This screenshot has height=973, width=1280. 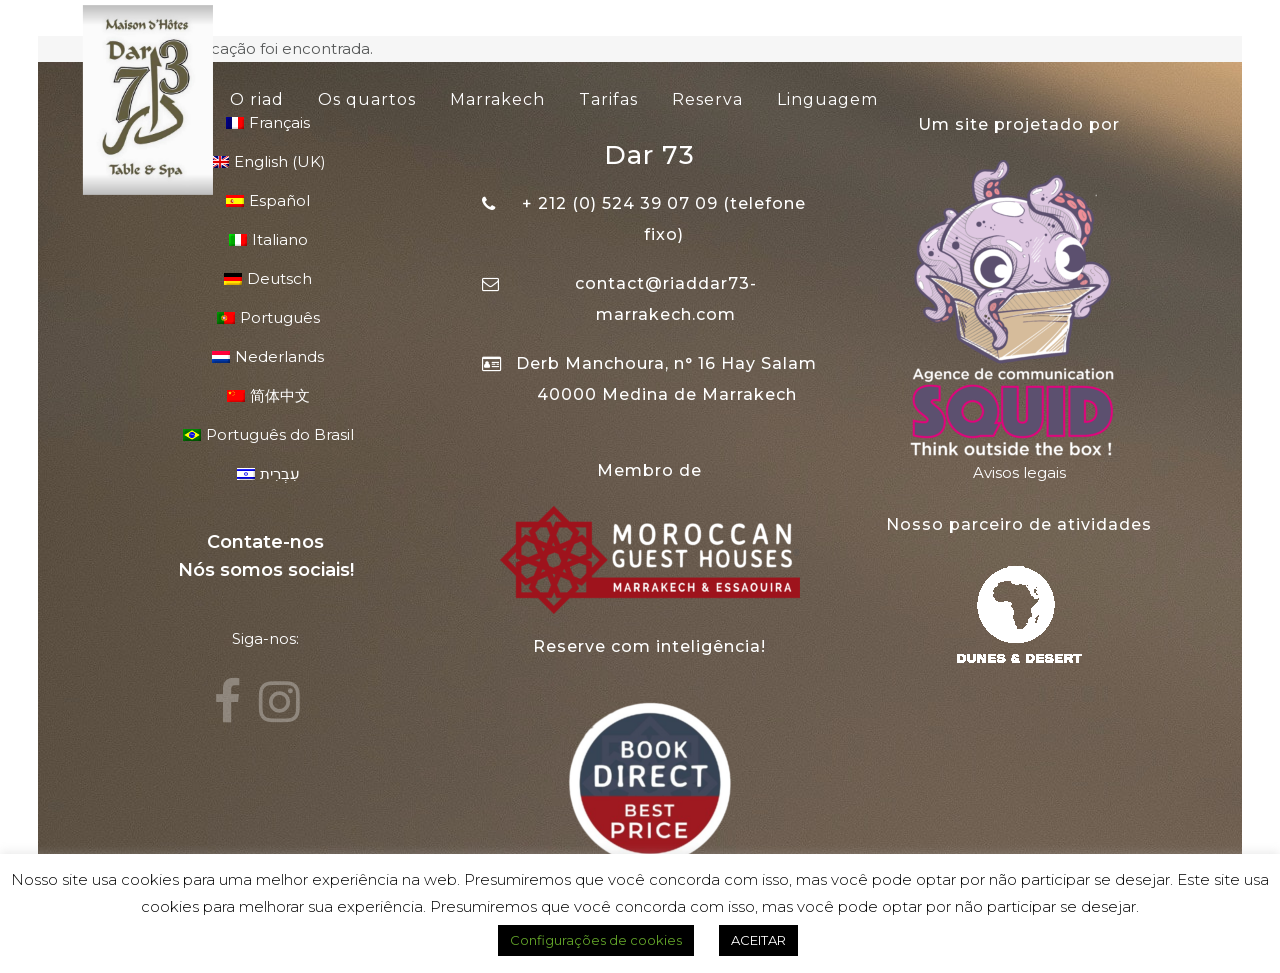 I want to click on ACEITAR [button], so click(x=758, y=940).